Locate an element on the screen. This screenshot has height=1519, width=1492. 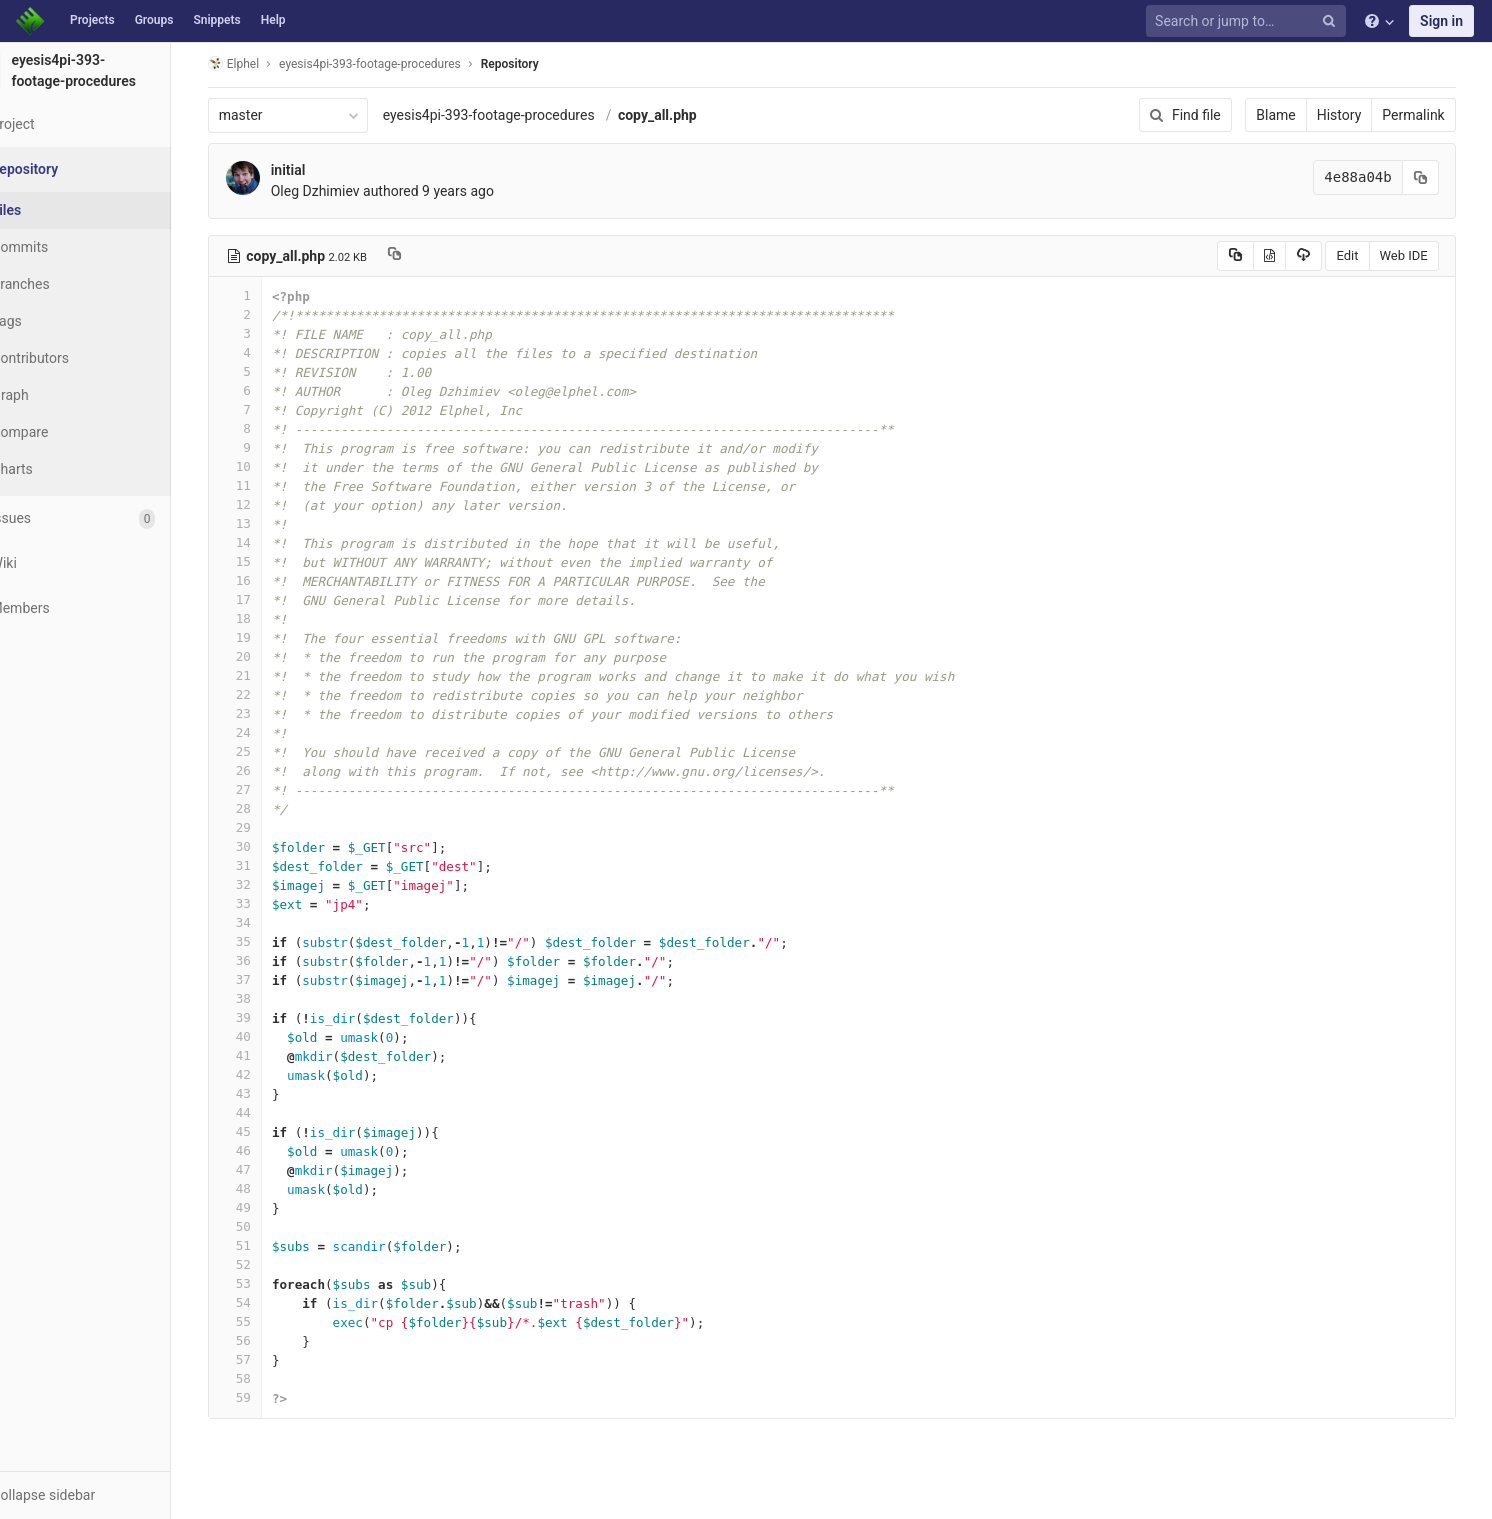
29 is located at coordinates (263, 827).